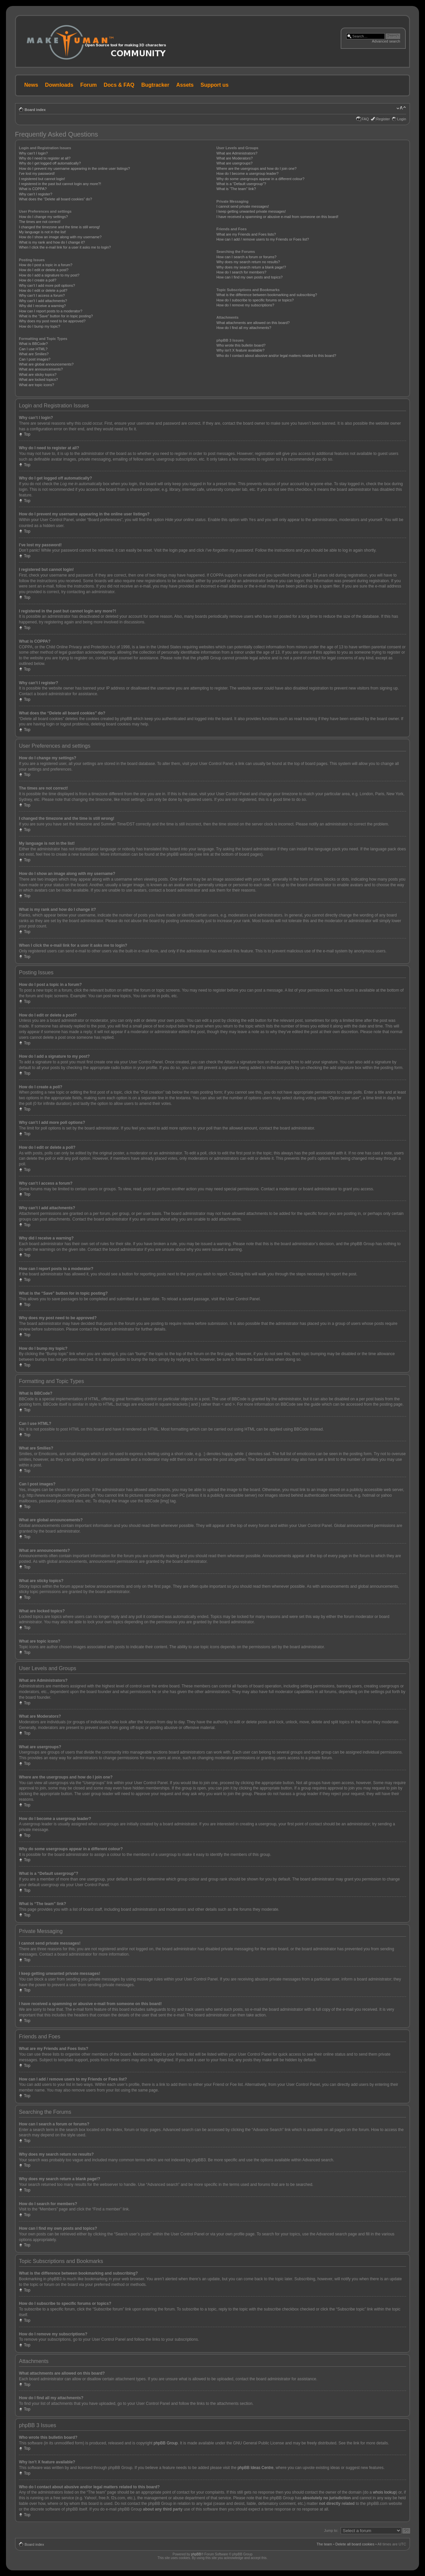 The height and width of the screenshot is (2576, 425). Describe the element at coordinates (33, 344) in the screenshot. I see `What is BBCode?` at that location.